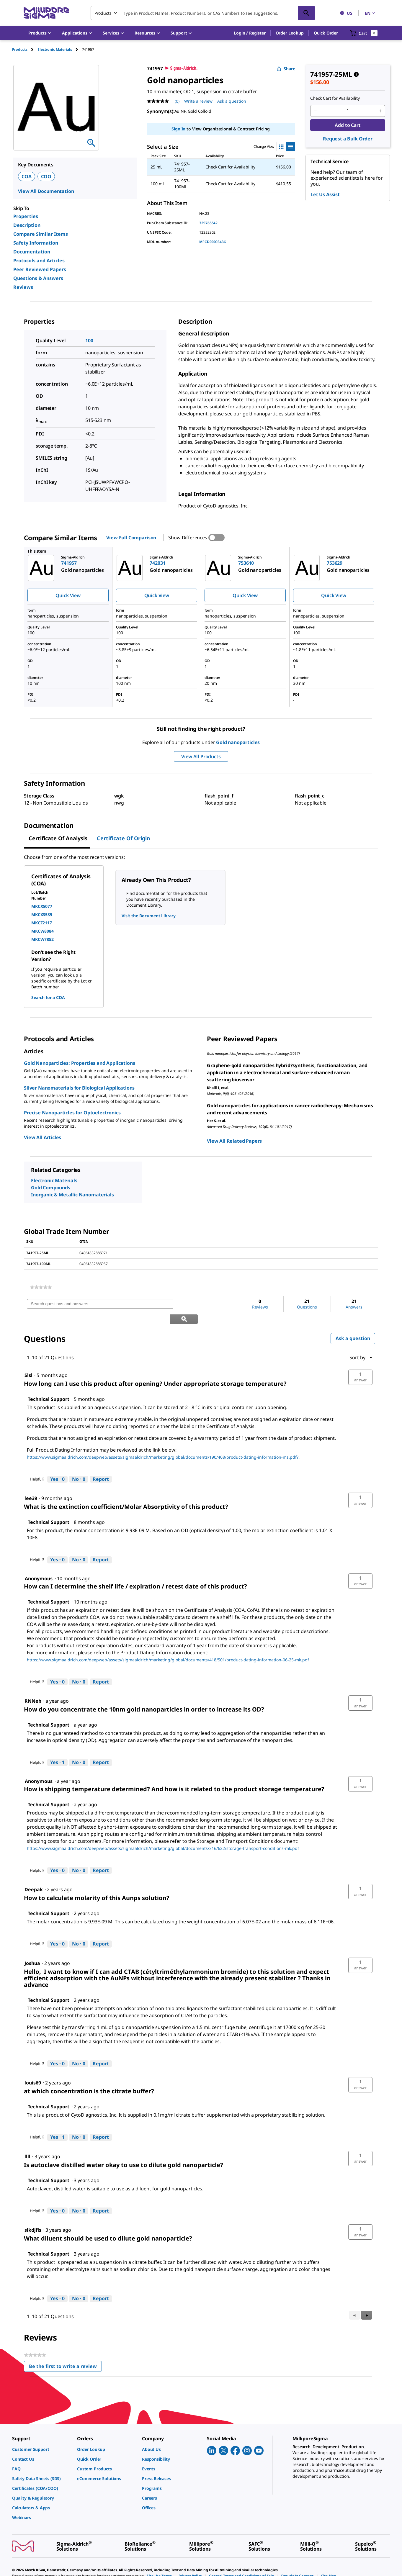 Image resolution: width=402 pixels, height=2576 pixels. I want to click on Search for a COA, so click(48, 997).